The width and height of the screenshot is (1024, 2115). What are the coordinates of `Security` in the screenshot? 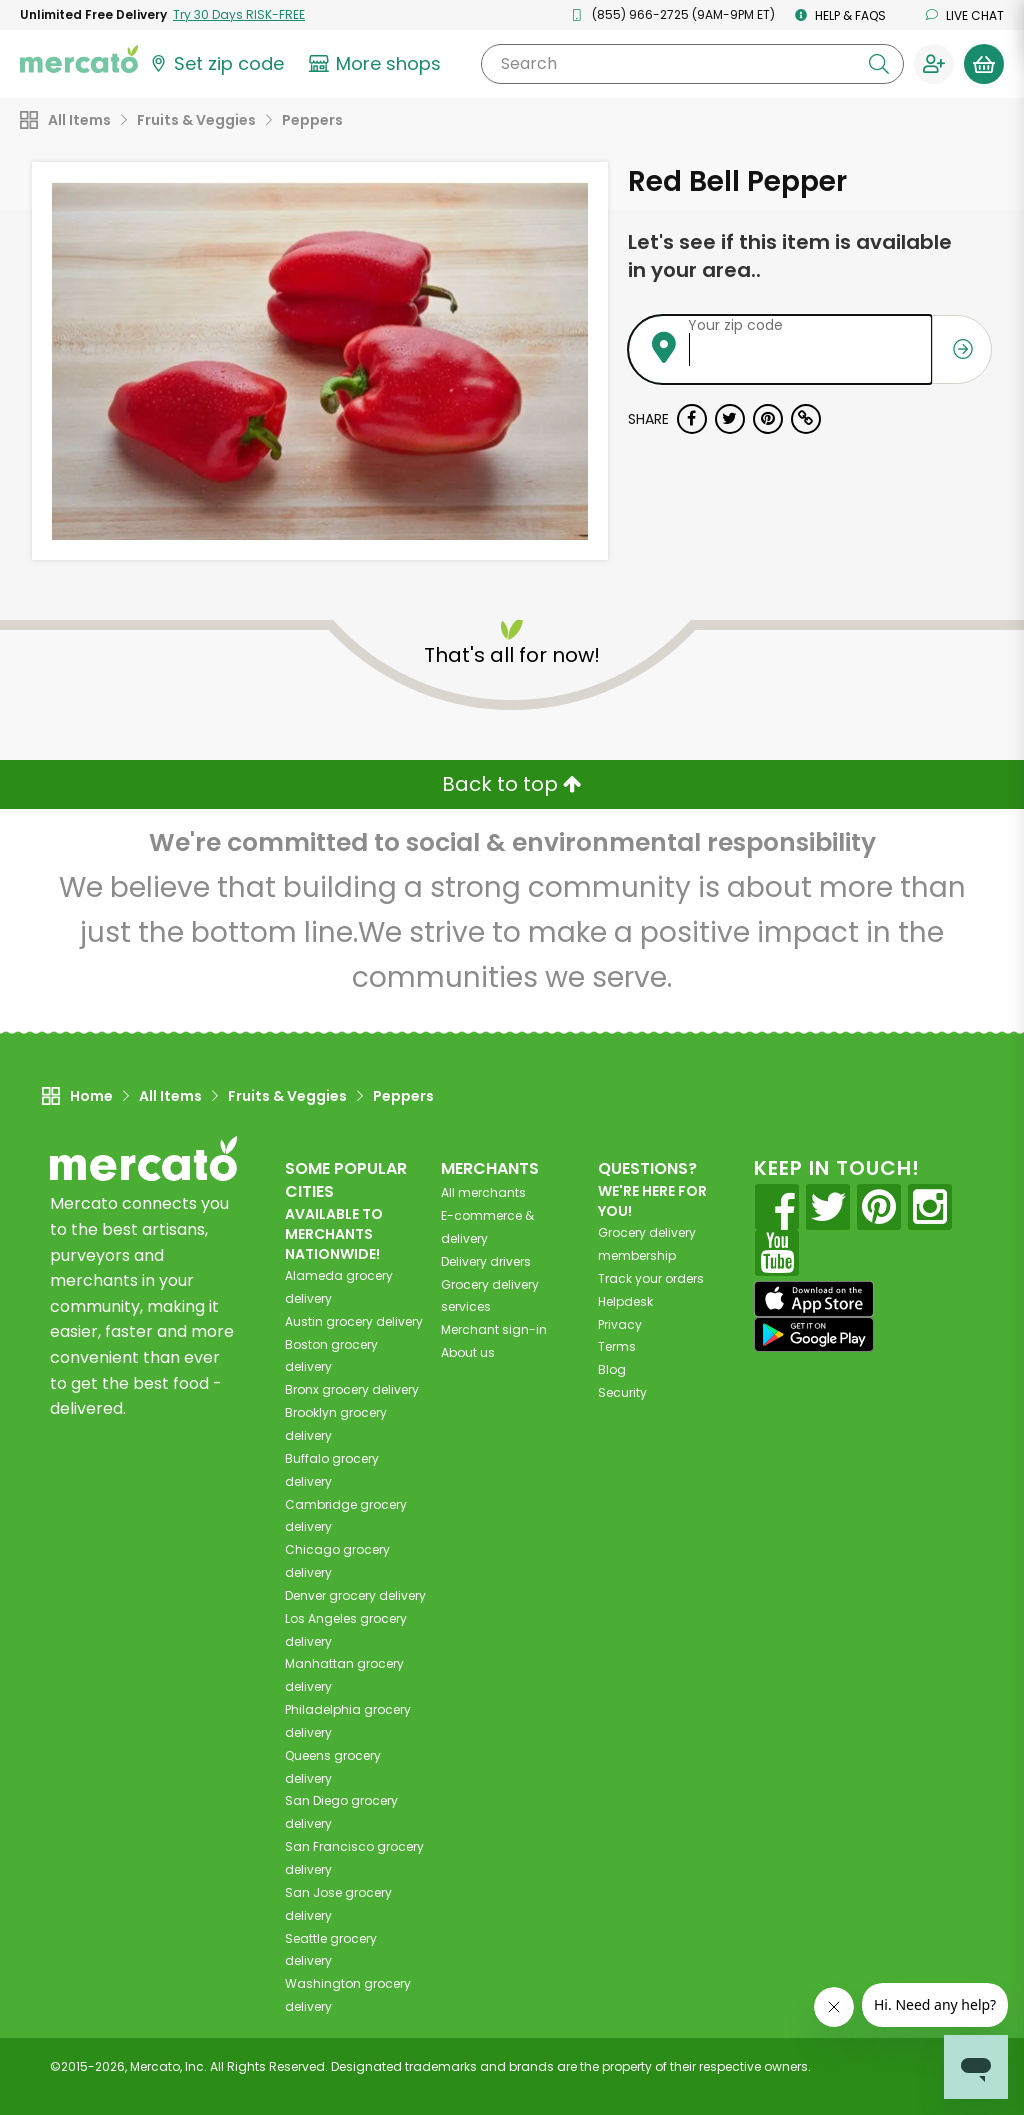 It's located at (622, 1392).